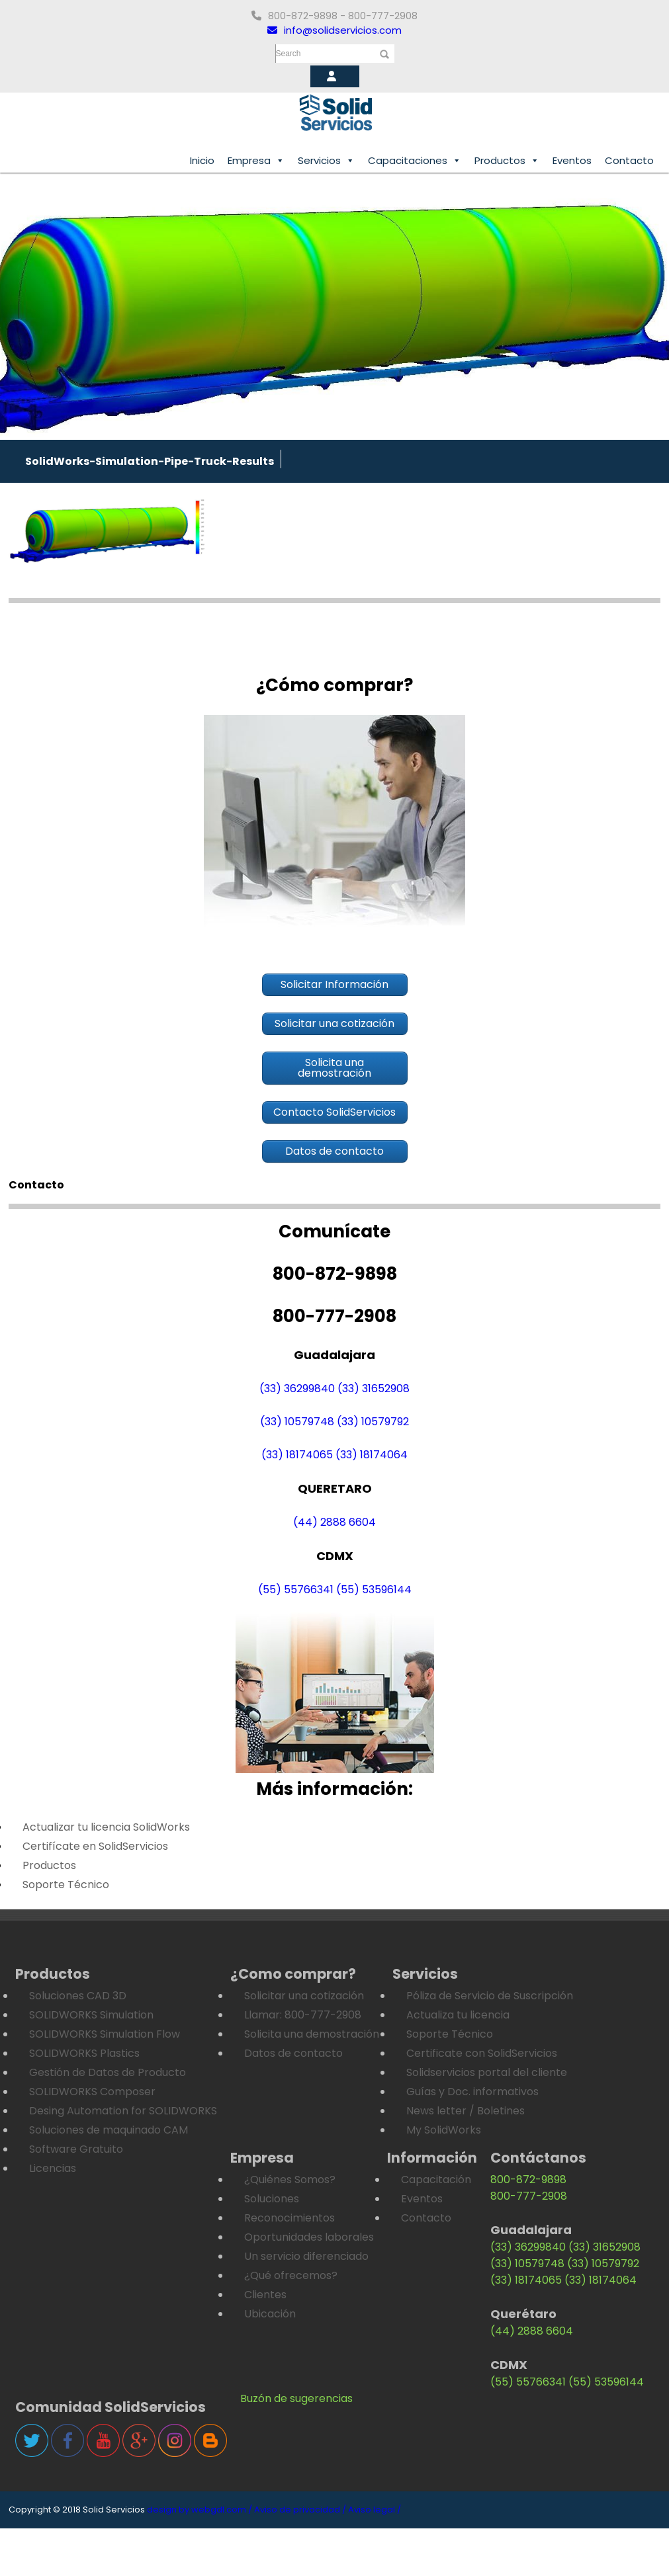 The width and height of the screenshot is (669, 2576). What do you see at coordinates (306, 2256) in the screenshot?
I see `Un servicio diferenciado` at bounding box center [306, 2256].